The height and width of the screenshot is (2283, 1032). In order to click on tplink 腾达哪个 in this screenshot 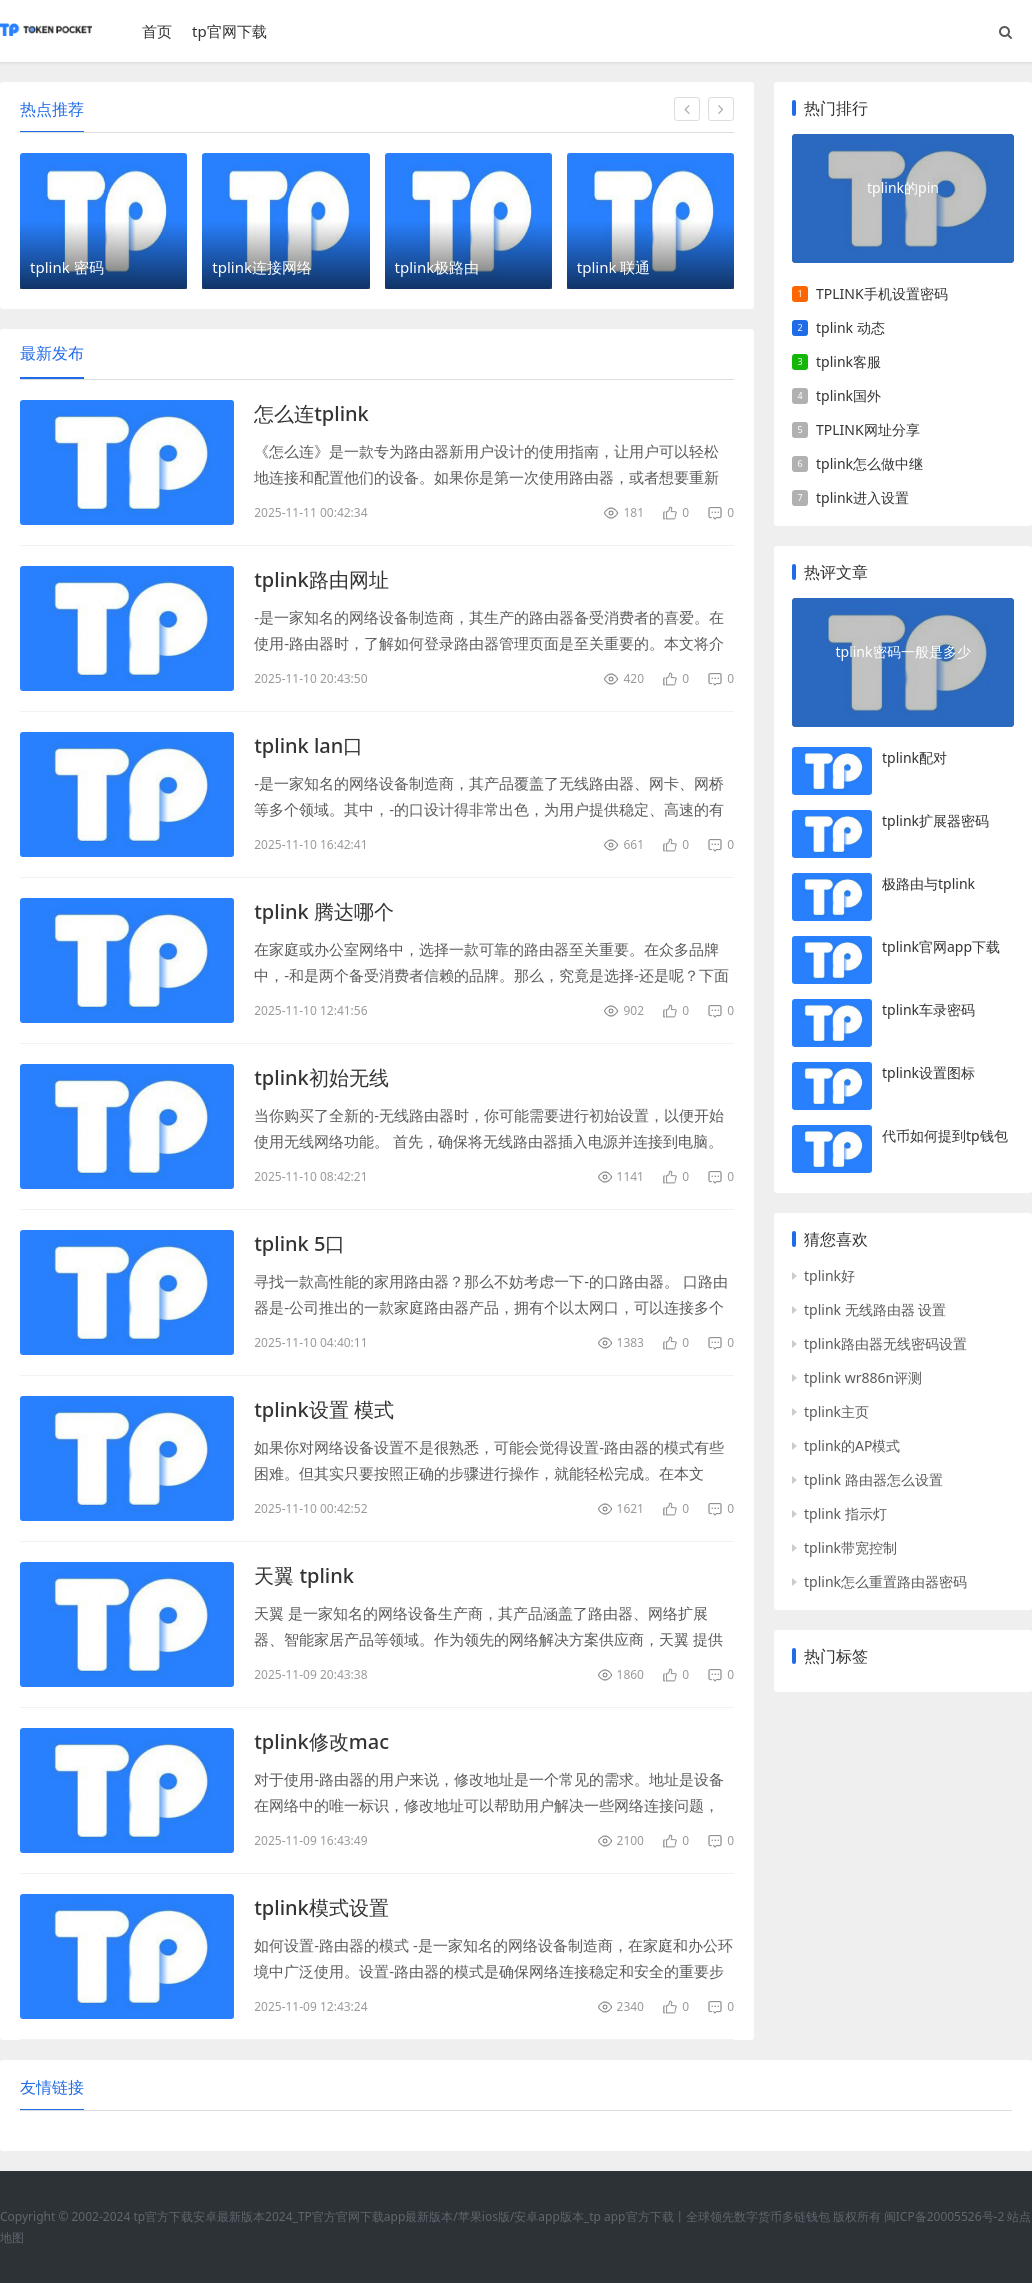, I will do `click(324, 911)`.